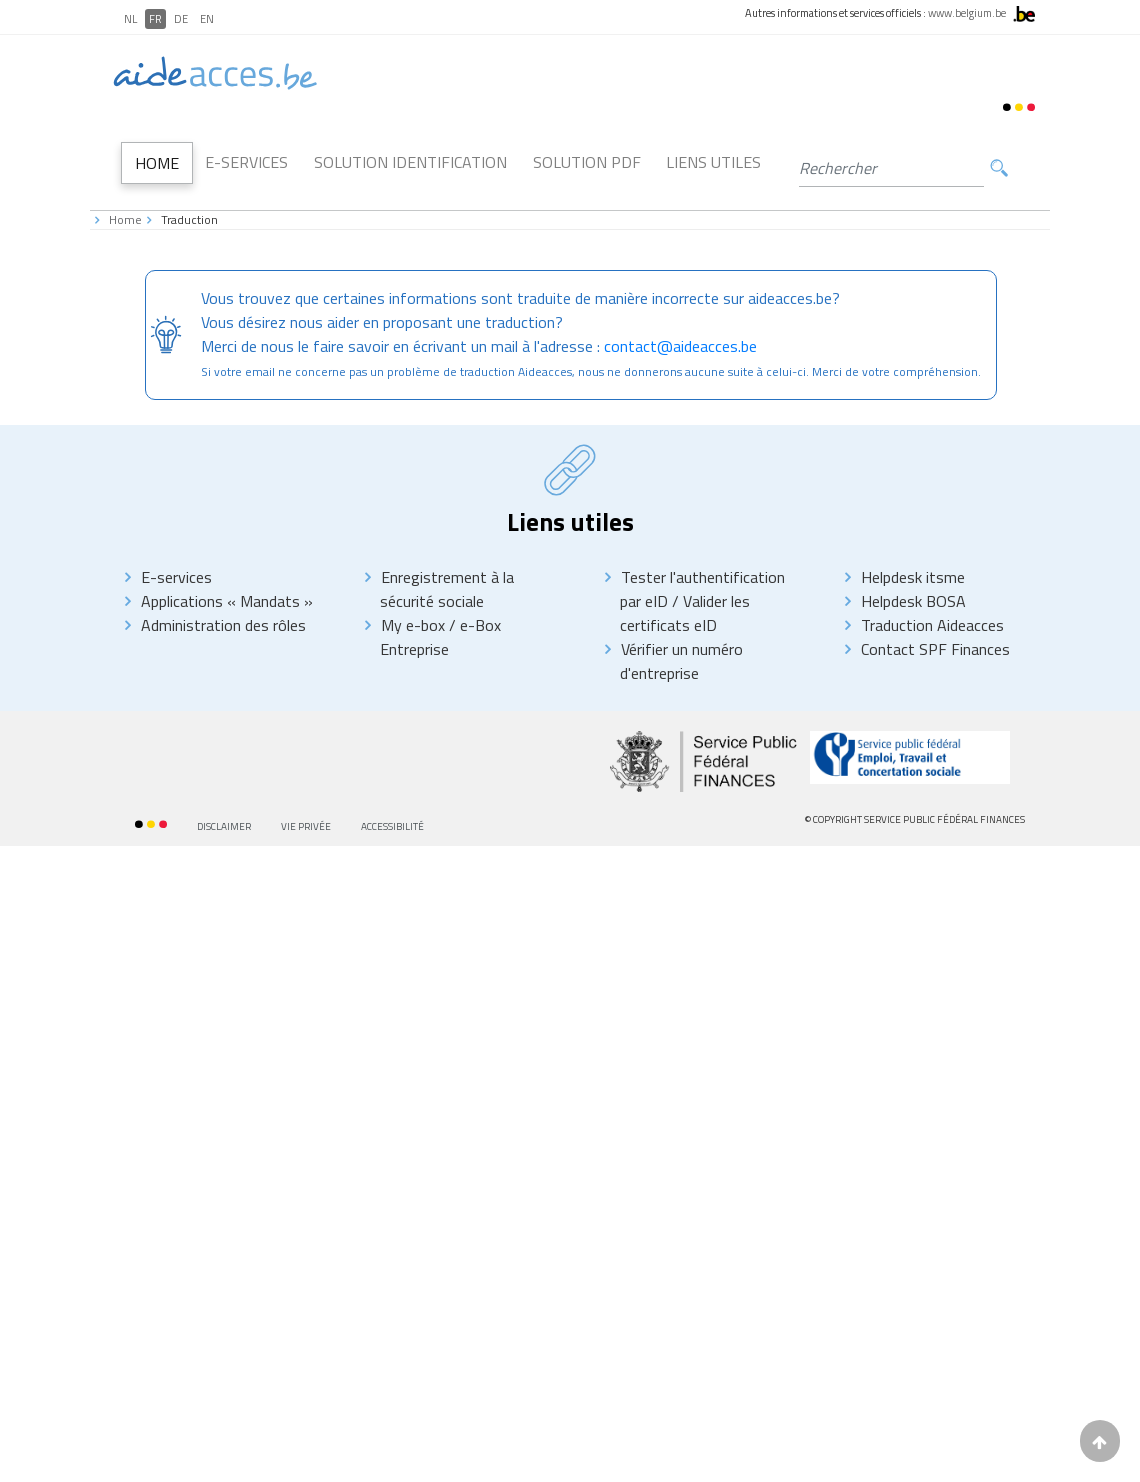 Image resolution: width=1140 pixels, height=1482 pixels. Describe the element at coordinates (713, 162) in the screenshot. I see `Liens utiles` at that location.